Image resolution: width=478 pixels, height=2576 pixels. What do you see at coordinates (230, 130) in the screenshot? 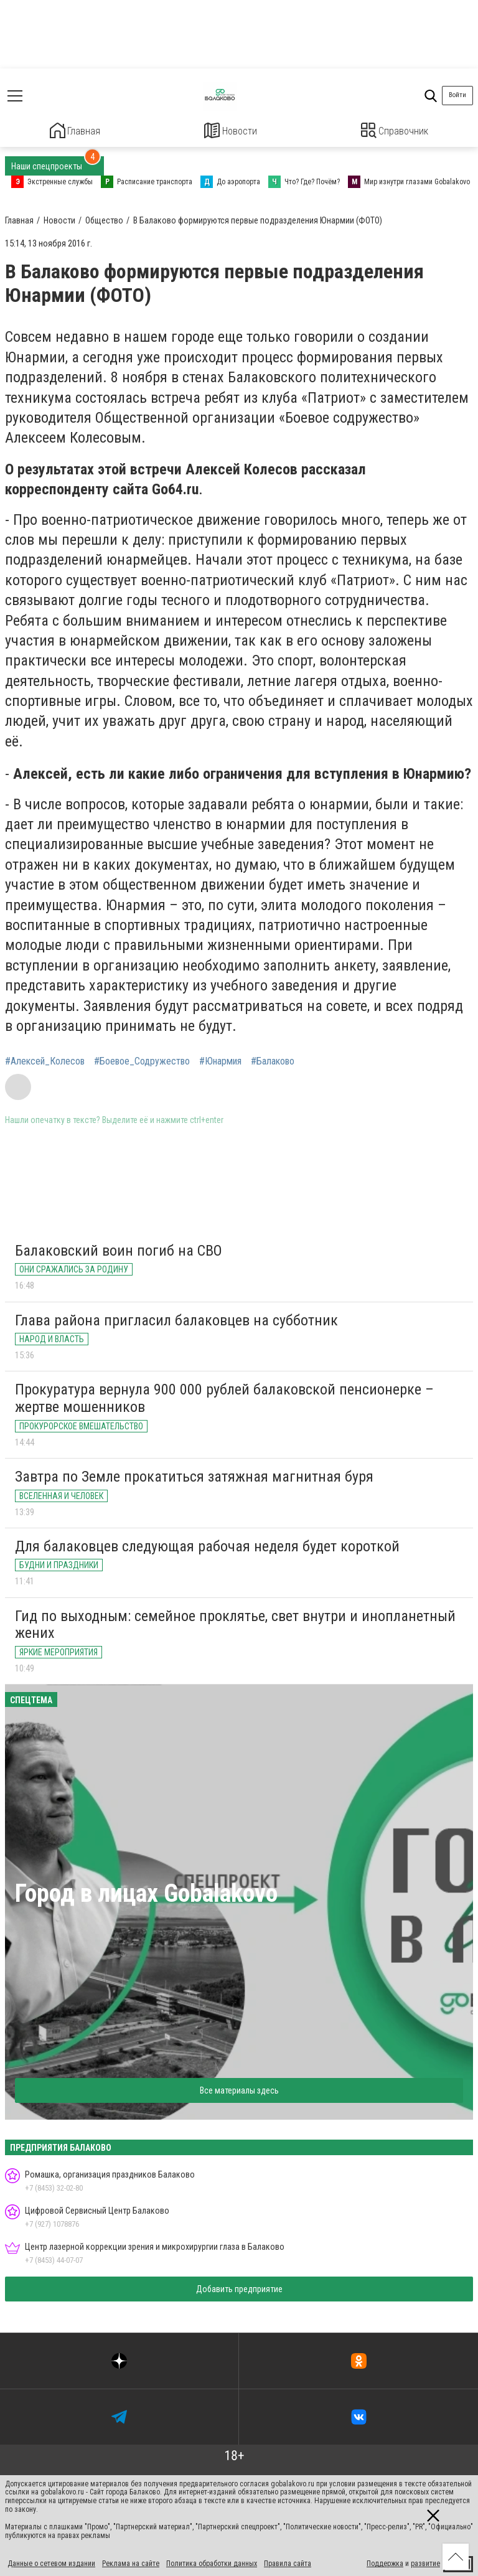
I see `Новости` at bounding box center [230, 130].